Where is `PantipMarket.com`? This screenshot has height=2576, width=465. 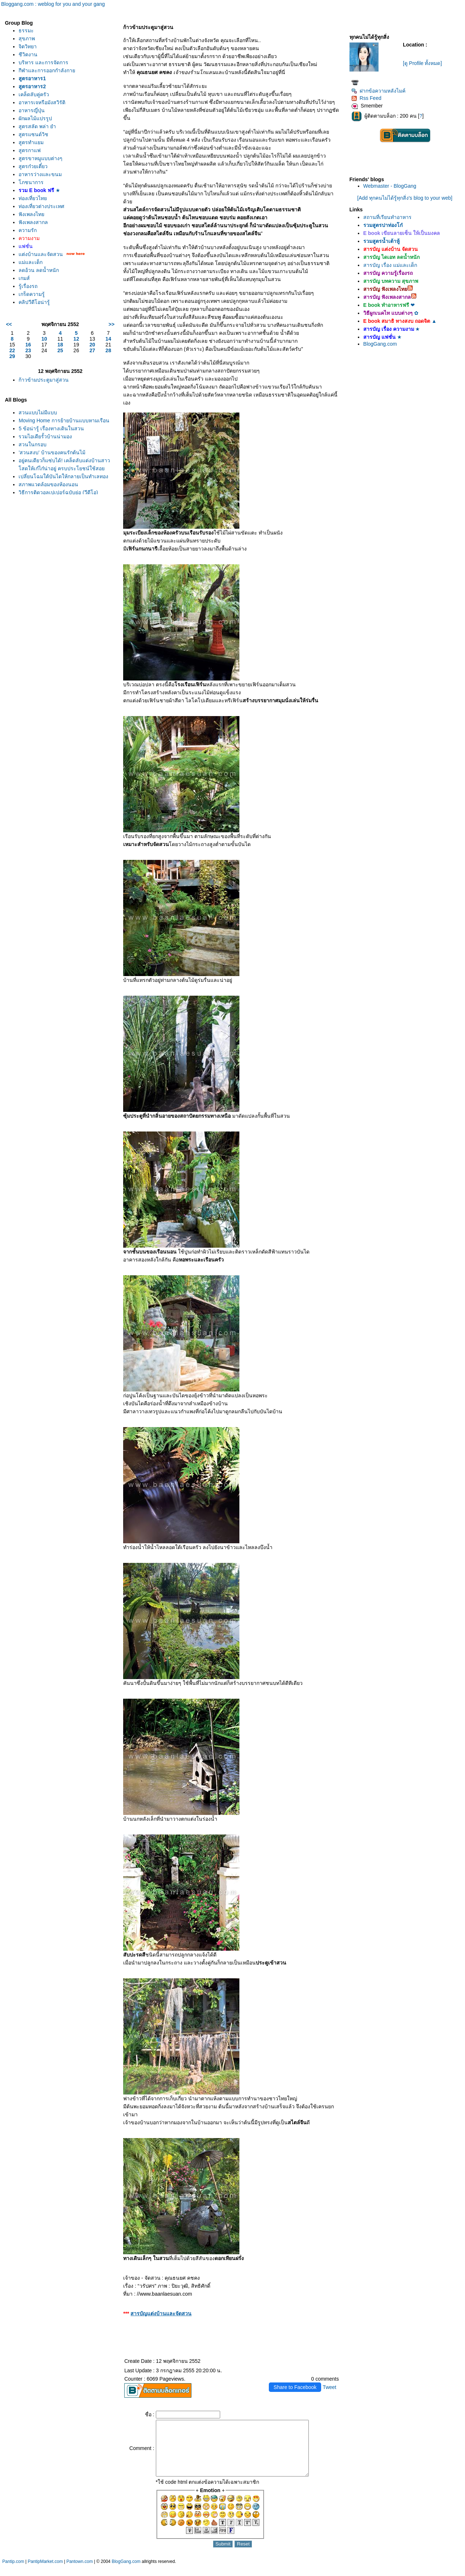 PantipMarket.com is located at coordinates (45, 2572).